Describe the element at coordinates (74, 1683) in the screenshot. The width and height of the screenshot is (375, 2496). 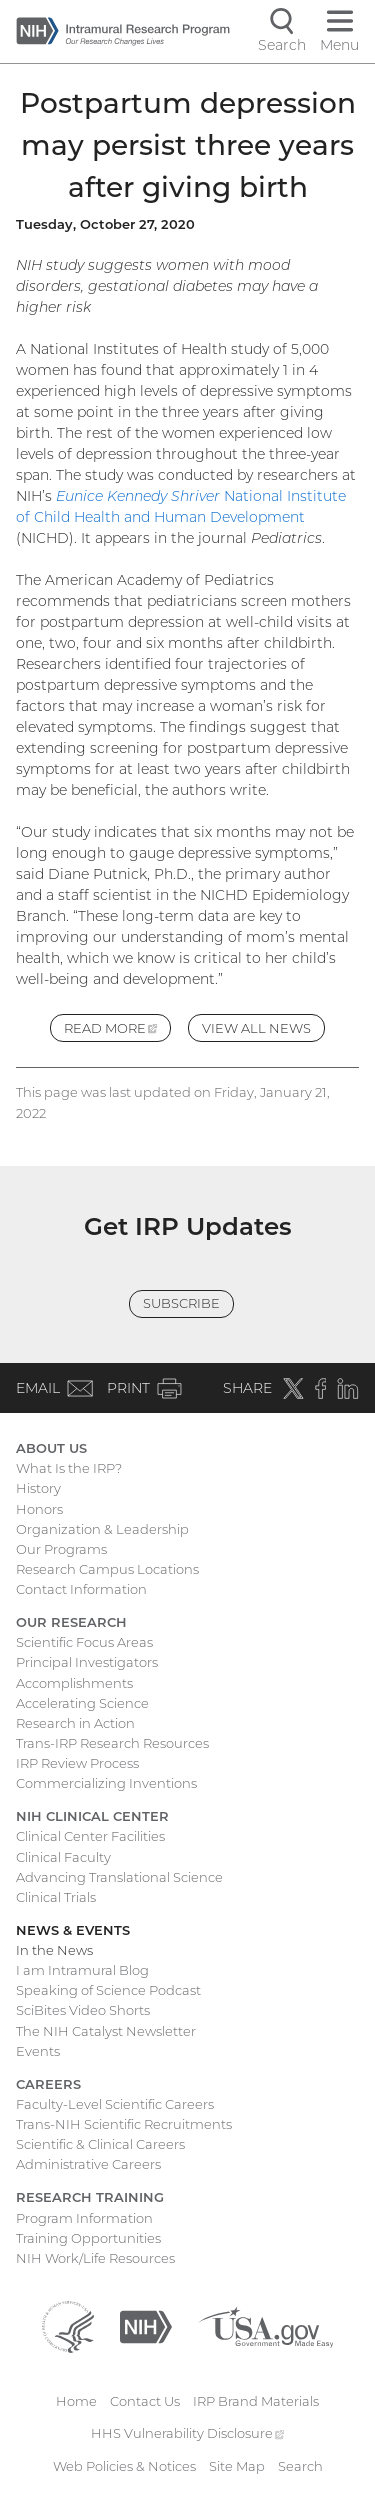
I see `Accomplishments` at that location.